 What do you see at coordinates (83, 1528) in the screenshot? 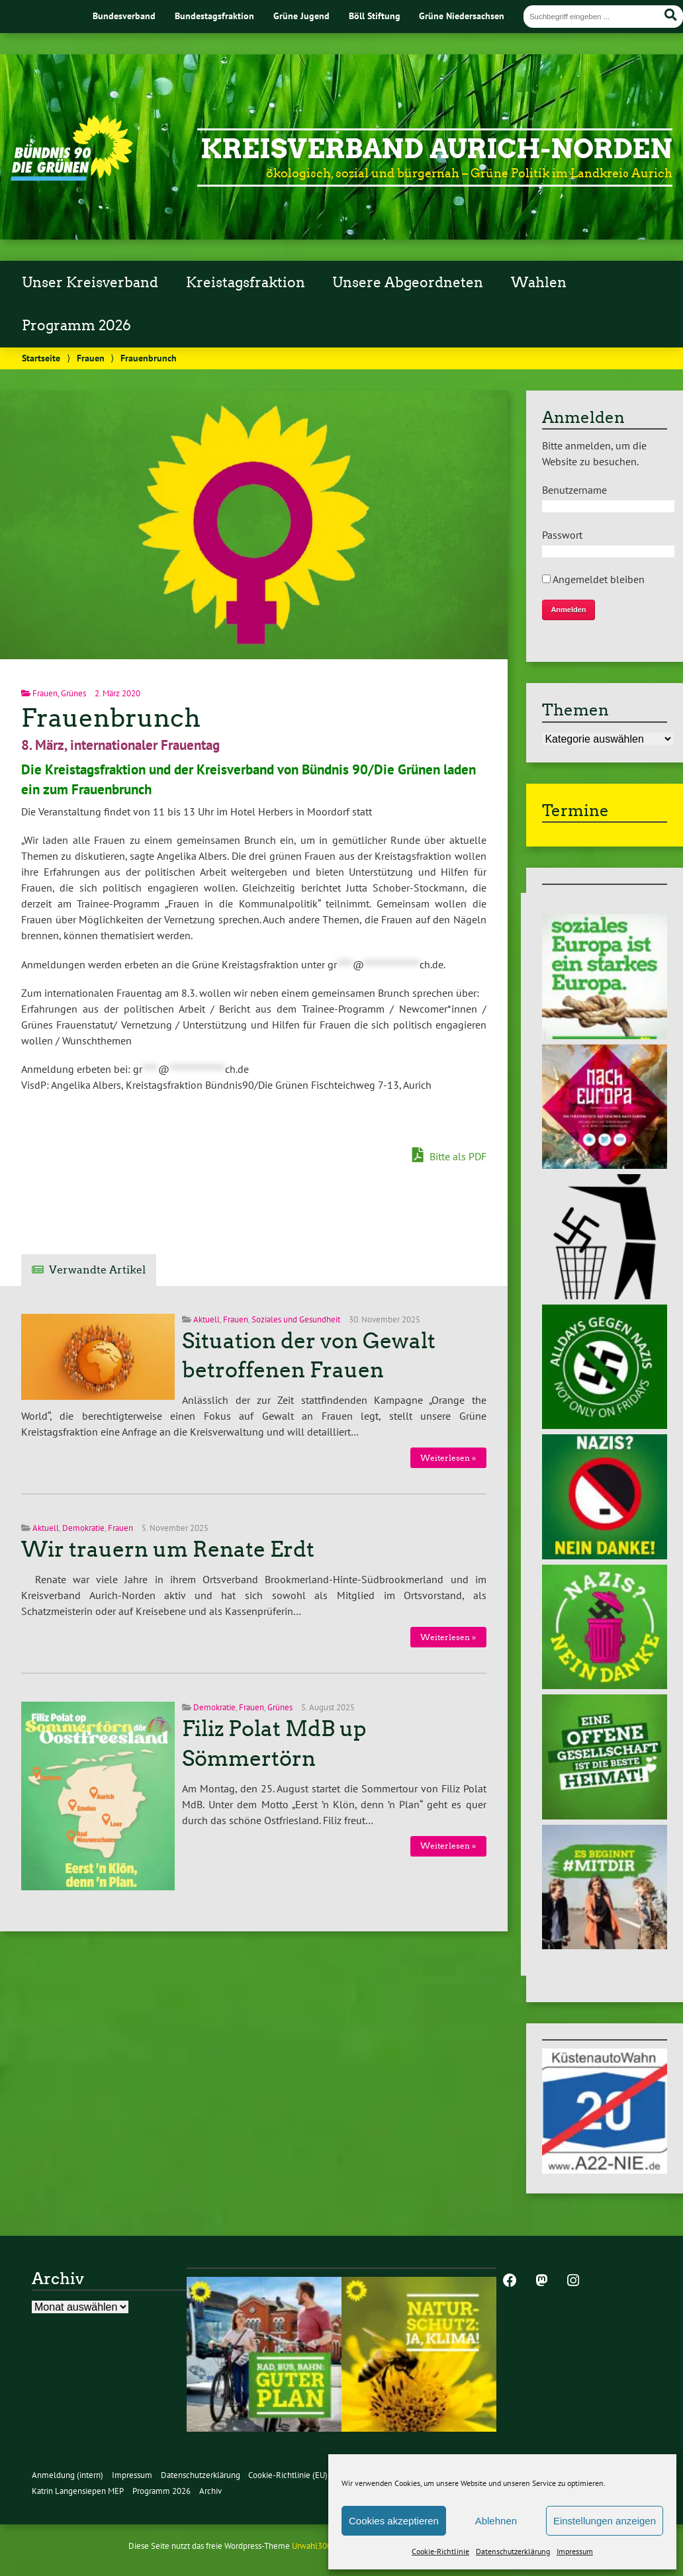
I see `Demokratie` at bounding box center [83, 1528].